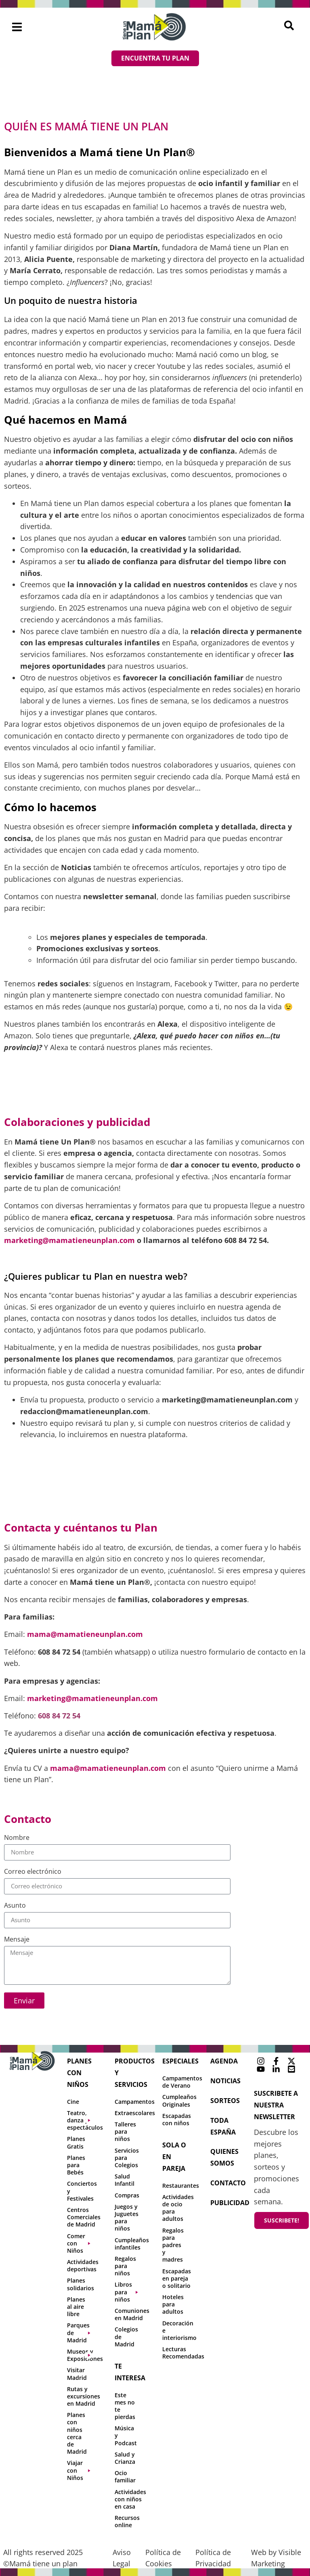 Image resolution: width=310 pixels, height=2576 pixels. I want to click on publicidad, so click(229, 2202).